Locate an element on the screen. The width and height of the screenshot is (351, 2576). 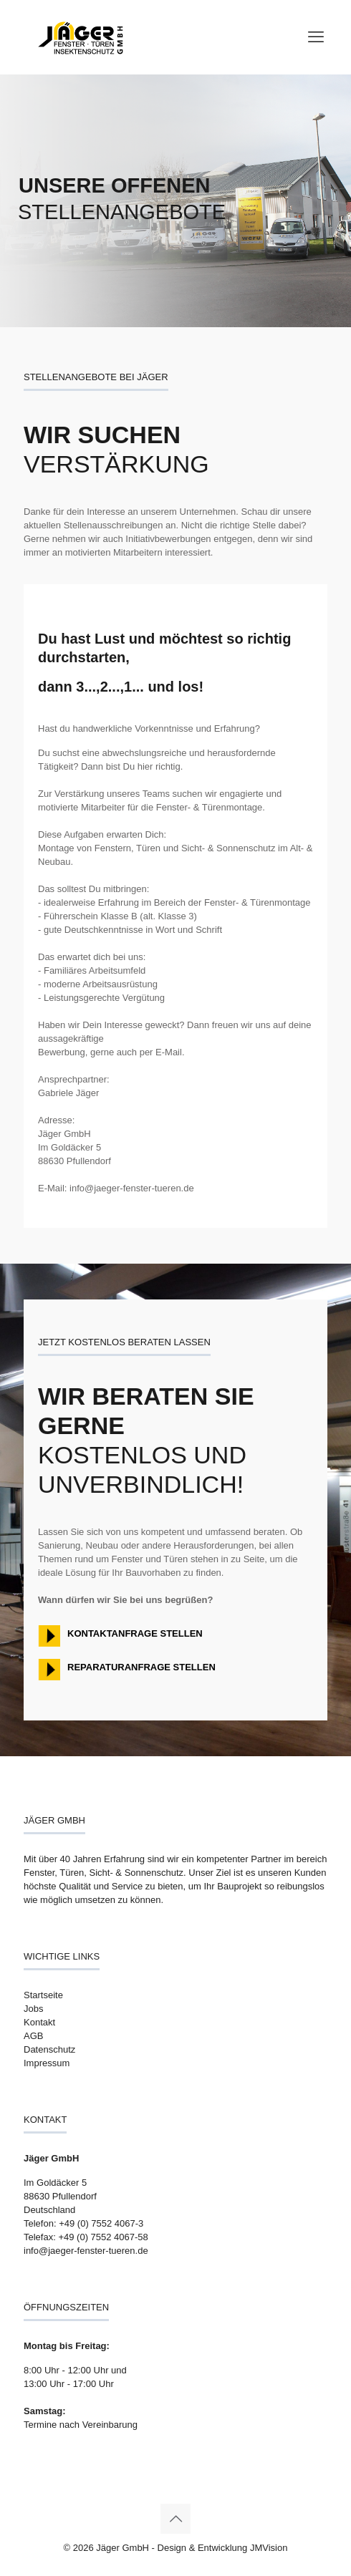
[mobile menu] is located at coordinates (316, 37).